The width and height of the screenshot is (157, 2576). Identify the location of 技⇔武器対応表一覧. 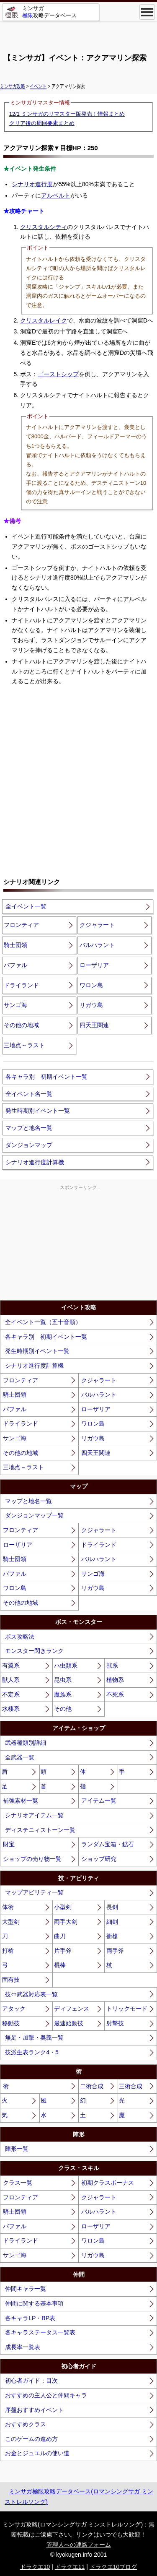
(31, 1994).